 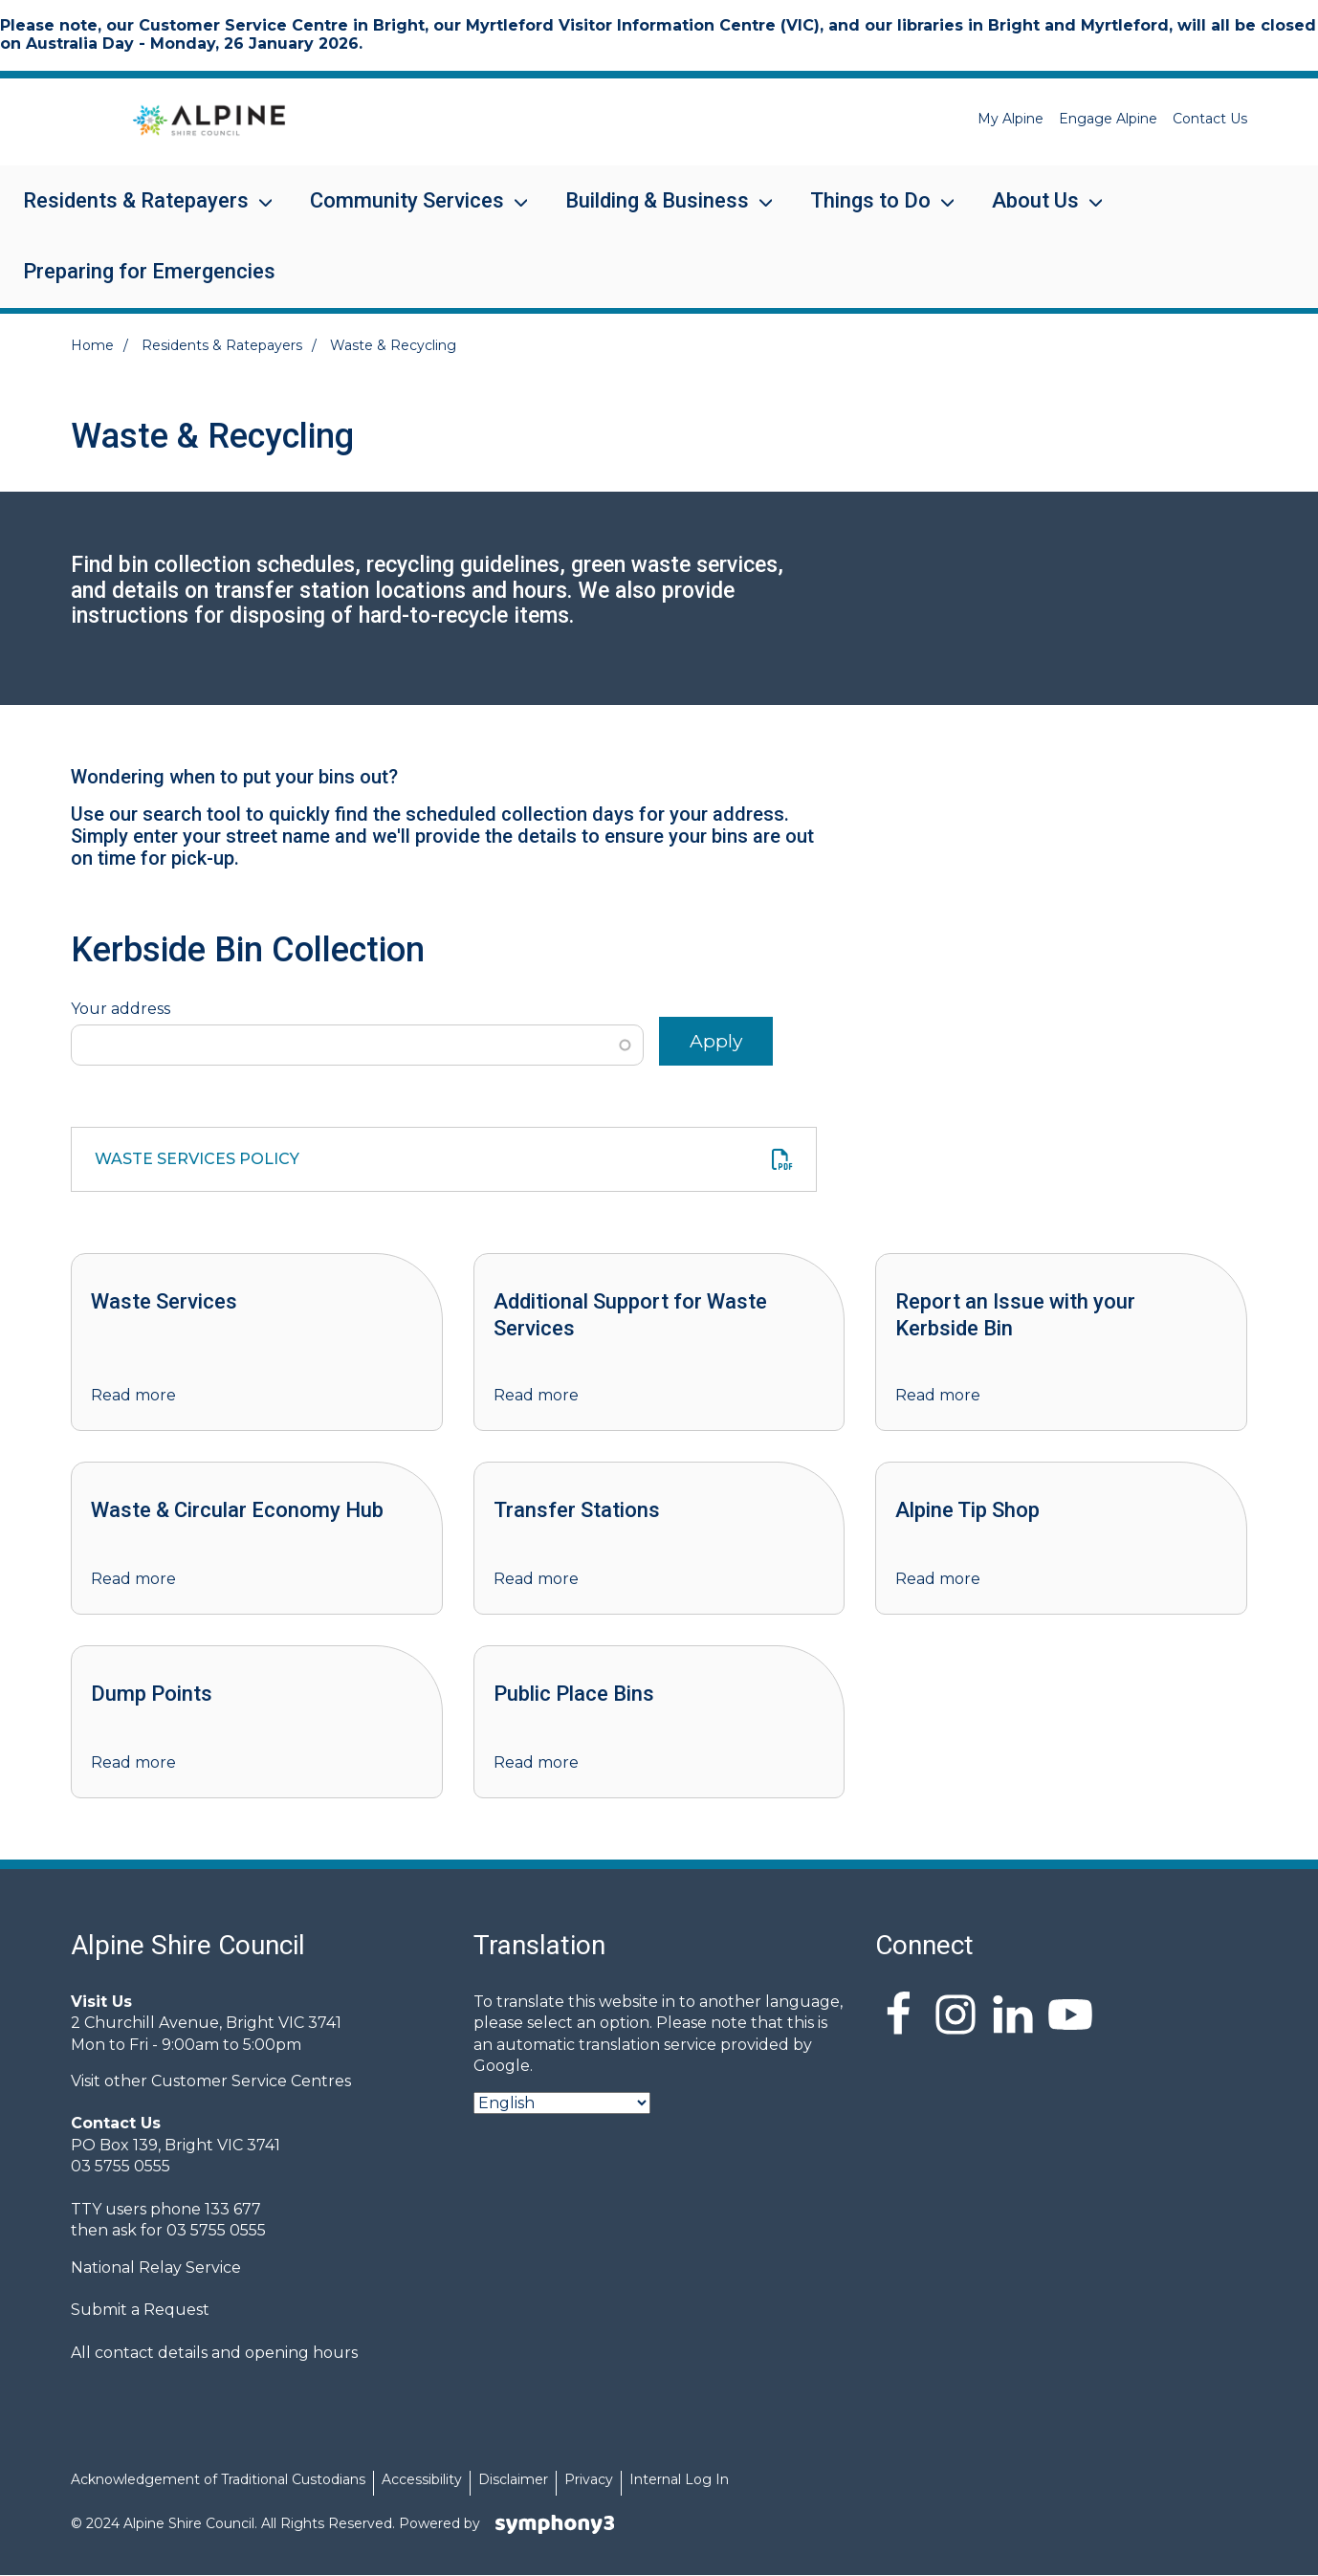 I want to click on Preparing for Emergencies, so click(x=149, y=271).